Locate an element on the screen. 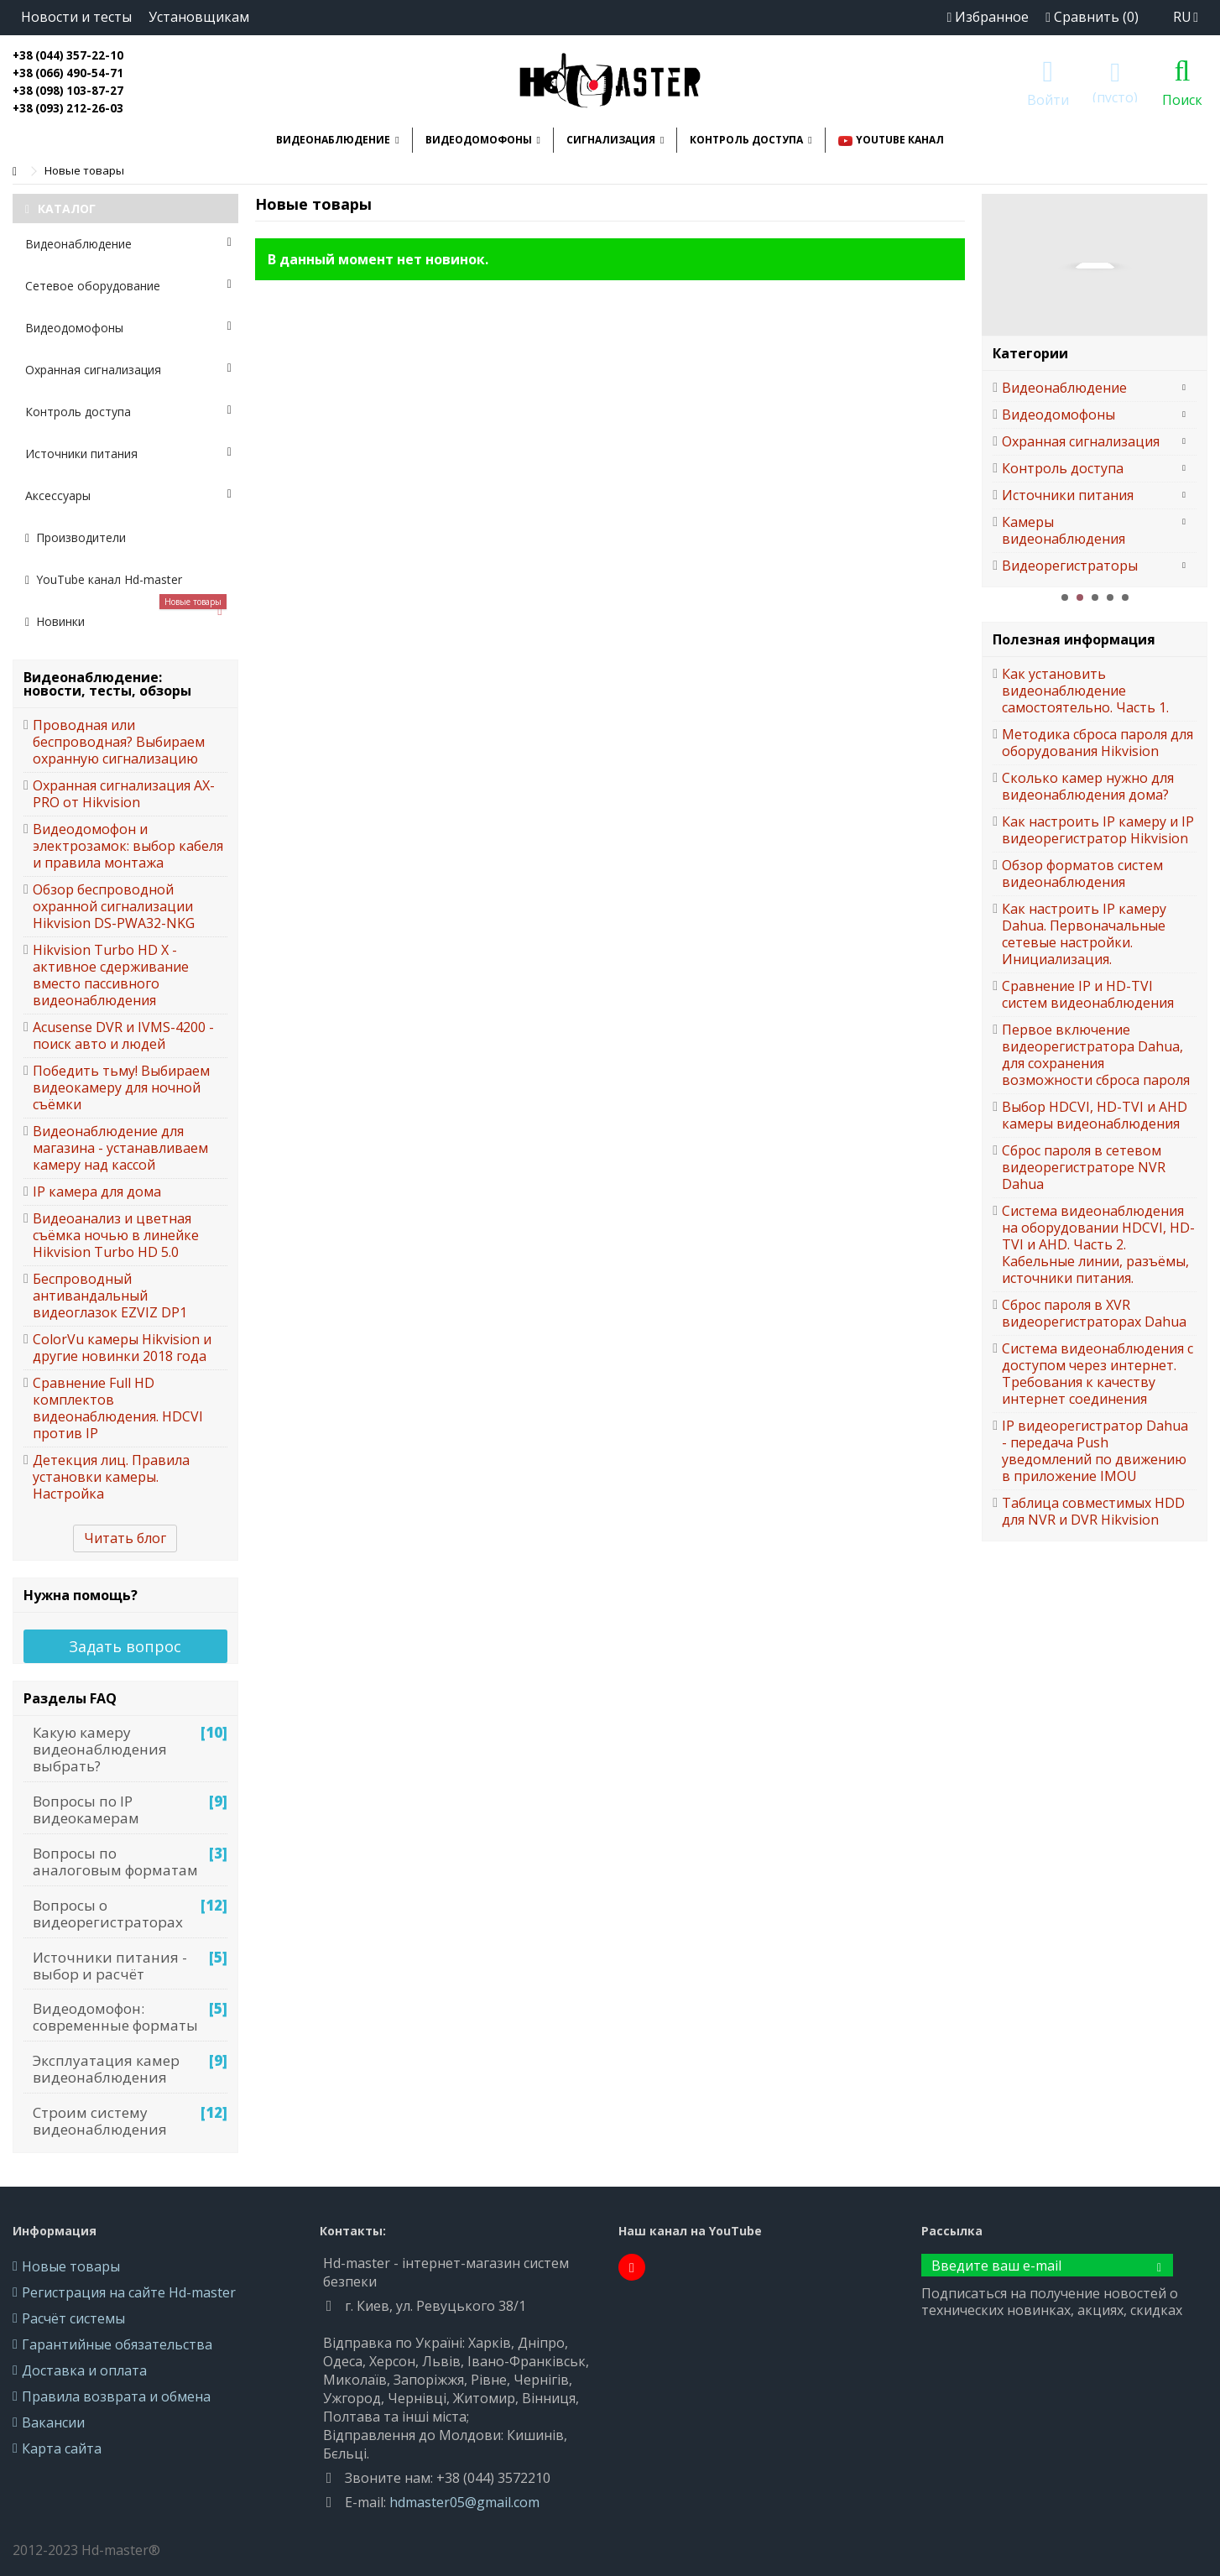  Правила возврата и обмена is located at coordinates (116, 2396).